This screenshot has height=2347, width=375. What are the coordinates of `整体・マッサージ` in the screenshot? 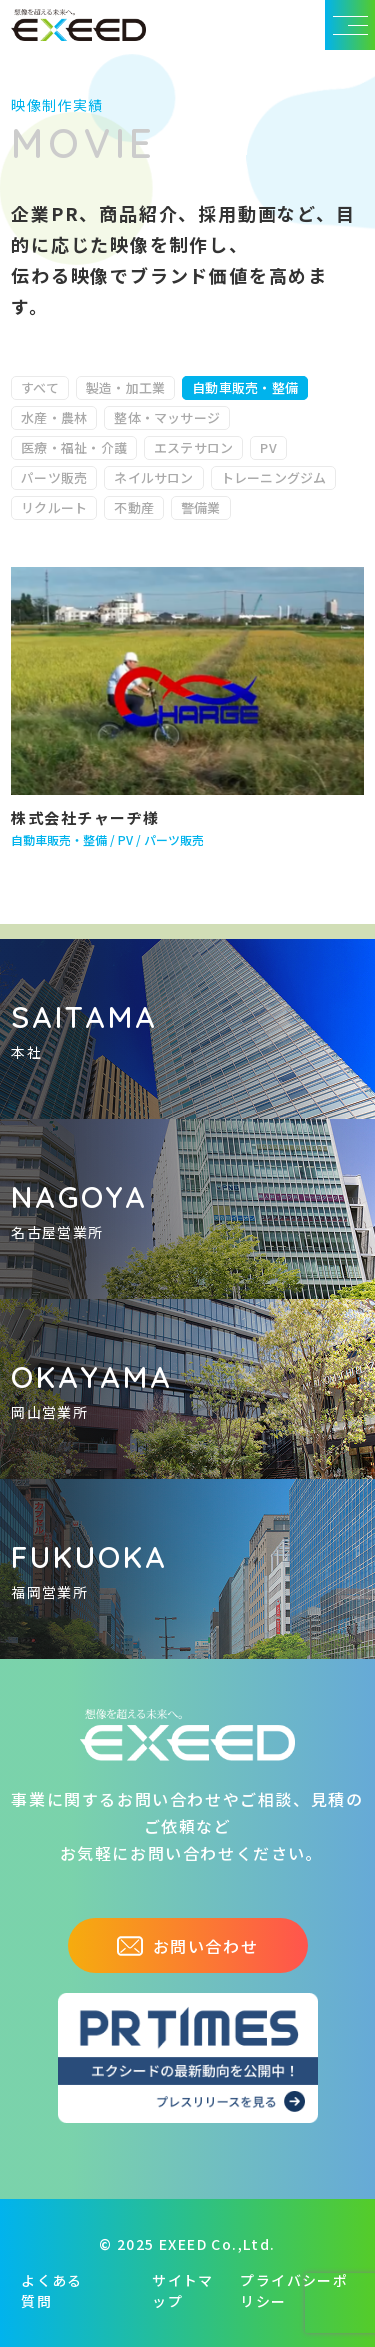 It's located at (167, 417).